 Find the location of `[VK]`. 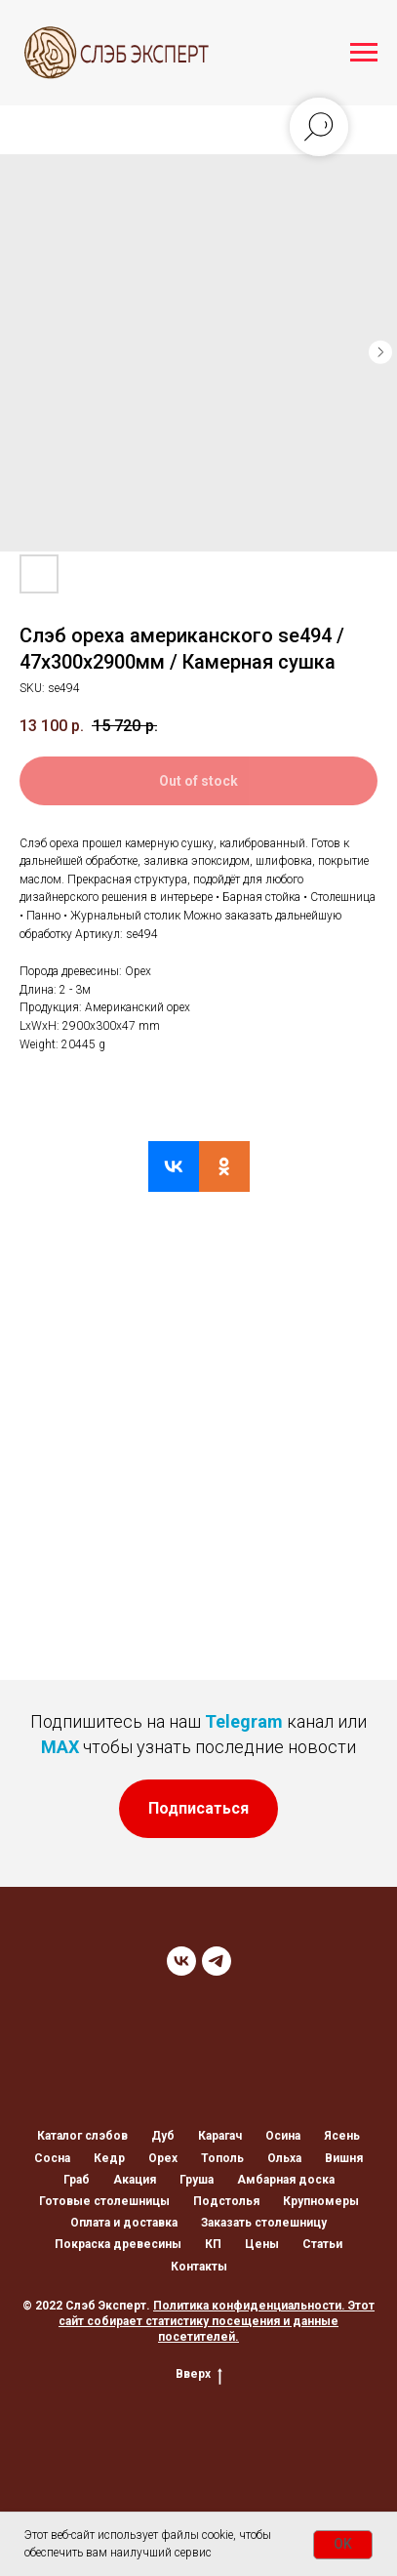

[VK] is located at coordinates (181, 1961).